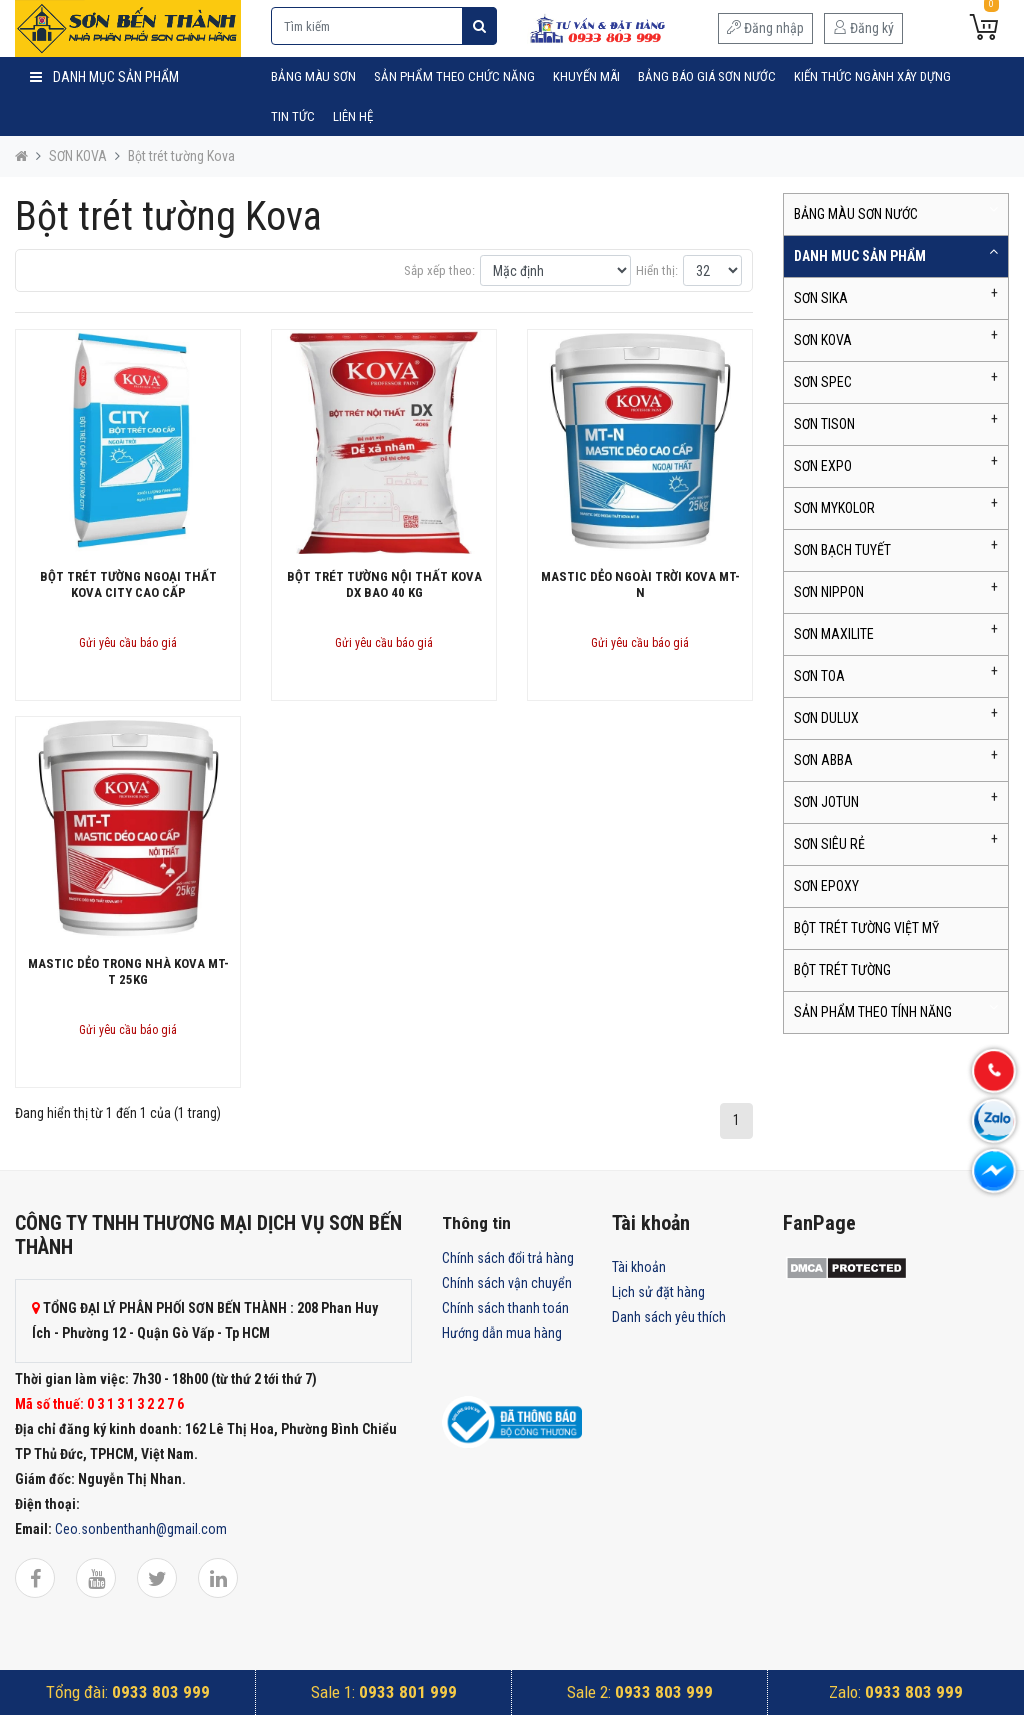 This screenshot has width=1024, height=1715. Describe the element at coordinates (821, 298) in the screenshot. I see `SƠN SIKA` at that location.